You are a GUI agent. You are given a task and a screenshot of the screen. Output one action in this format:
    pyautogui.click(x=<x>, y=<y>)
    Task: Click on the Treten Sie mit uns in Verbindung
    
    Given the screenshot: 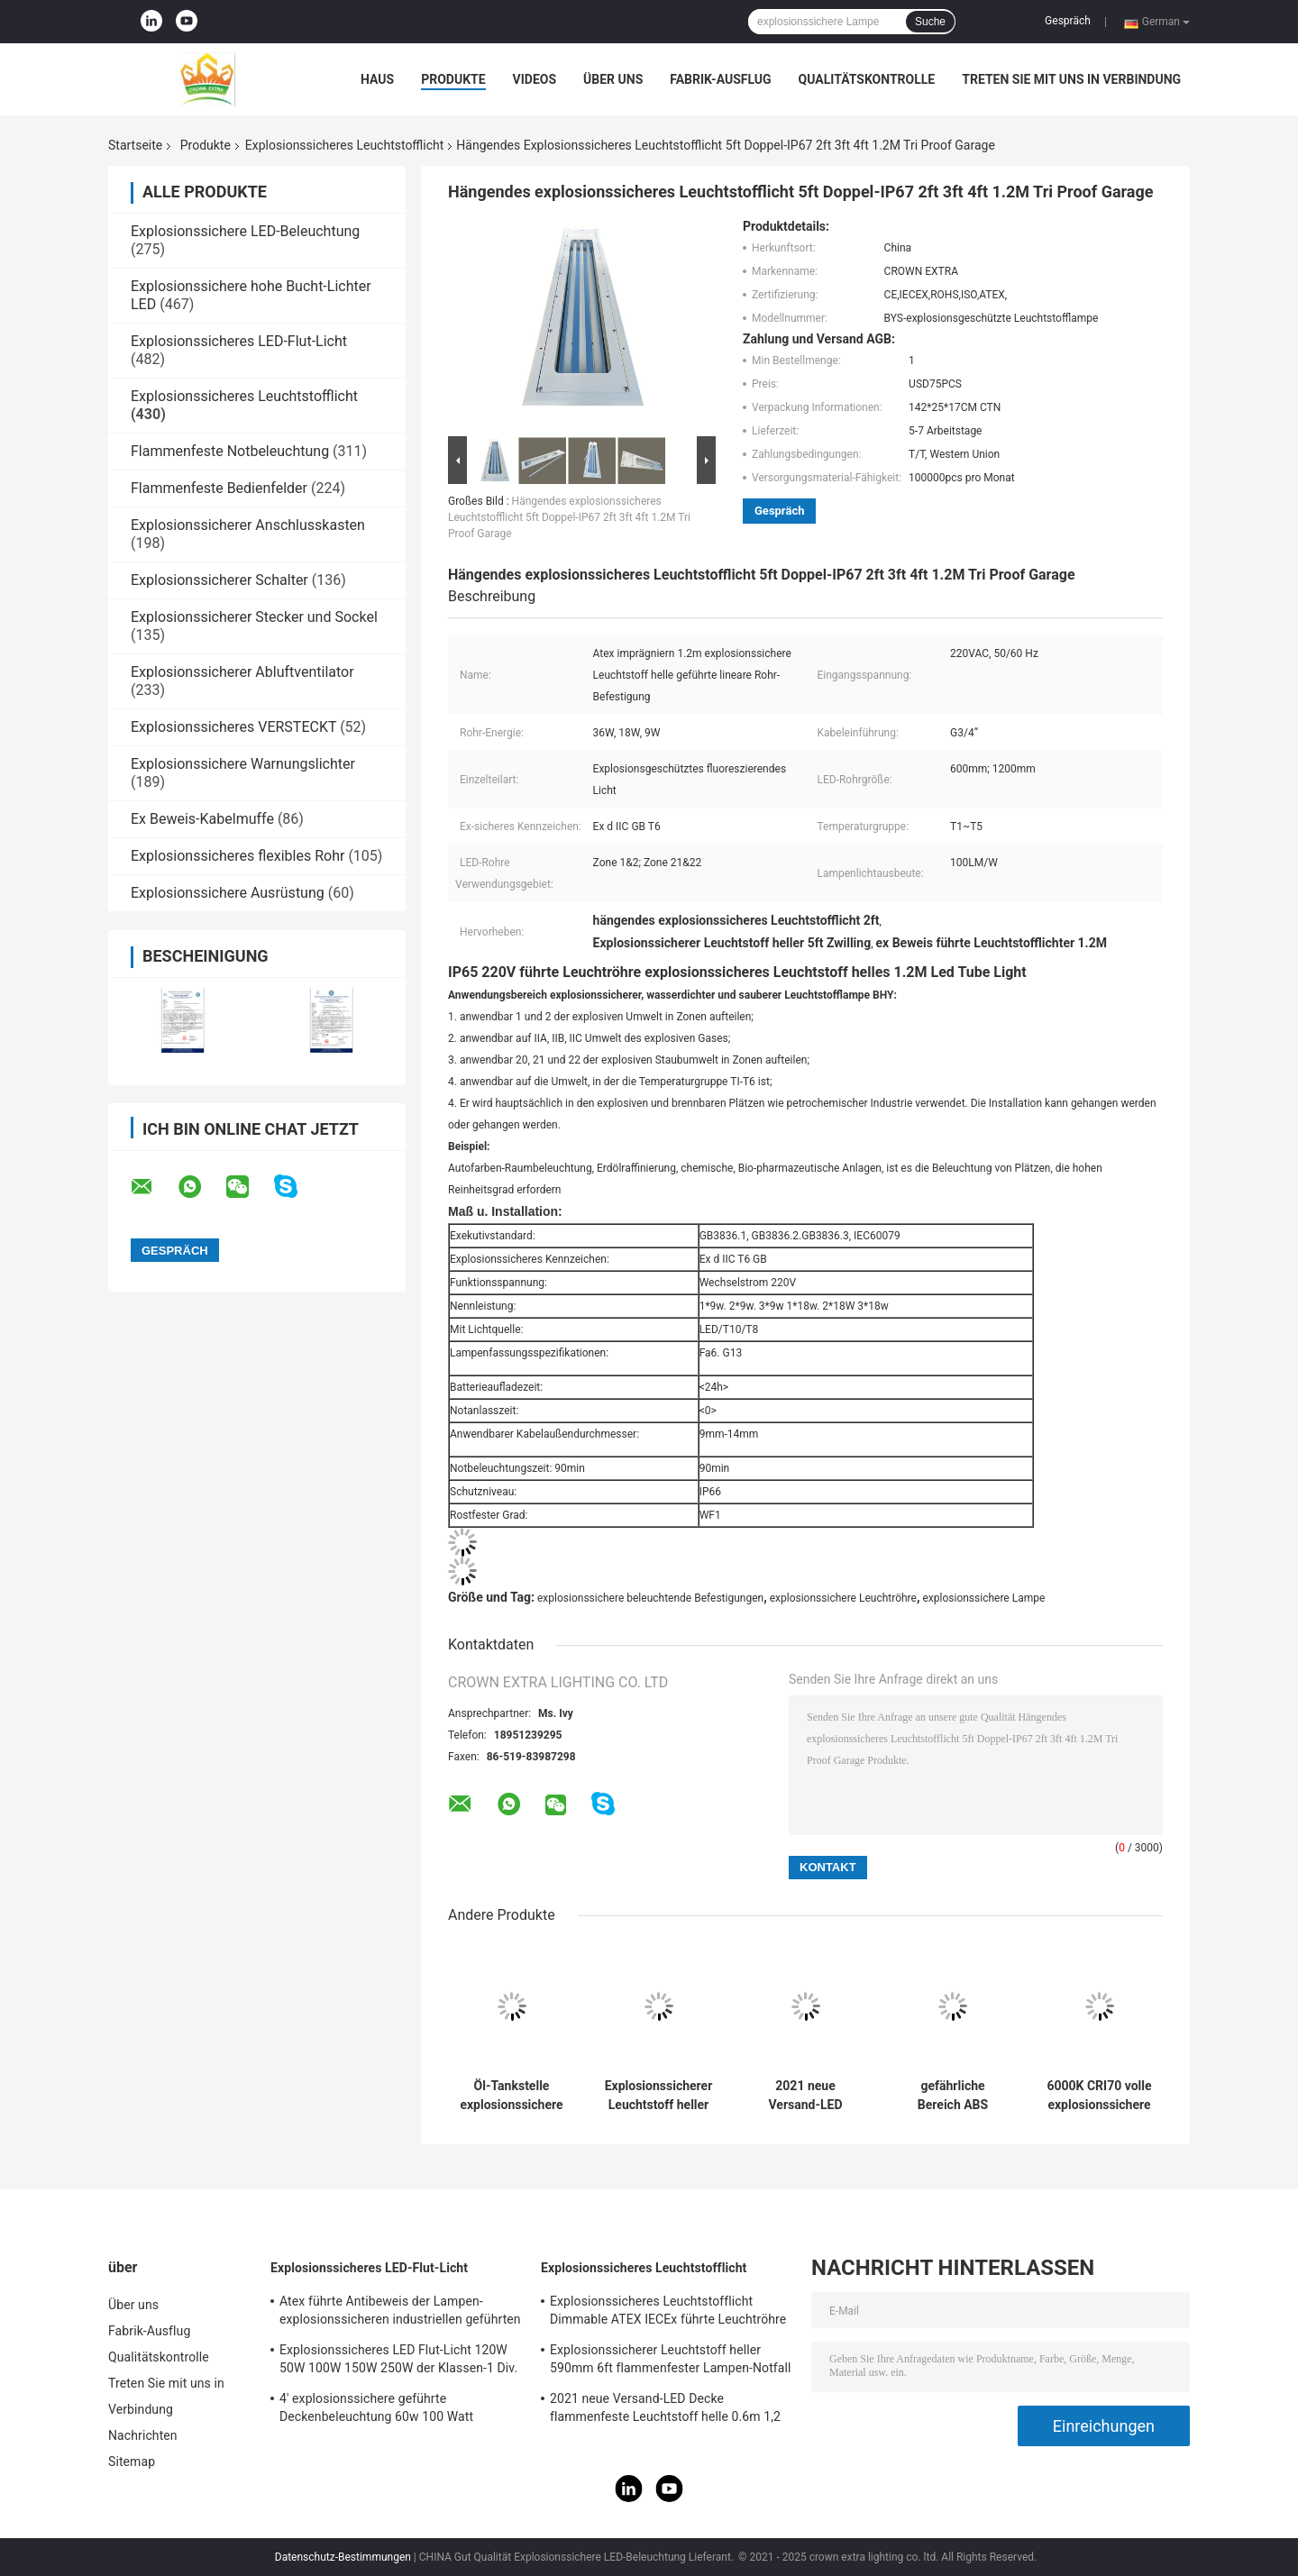 What is the action you would take?
    pyautogui.click(x=1071, y=79)
    